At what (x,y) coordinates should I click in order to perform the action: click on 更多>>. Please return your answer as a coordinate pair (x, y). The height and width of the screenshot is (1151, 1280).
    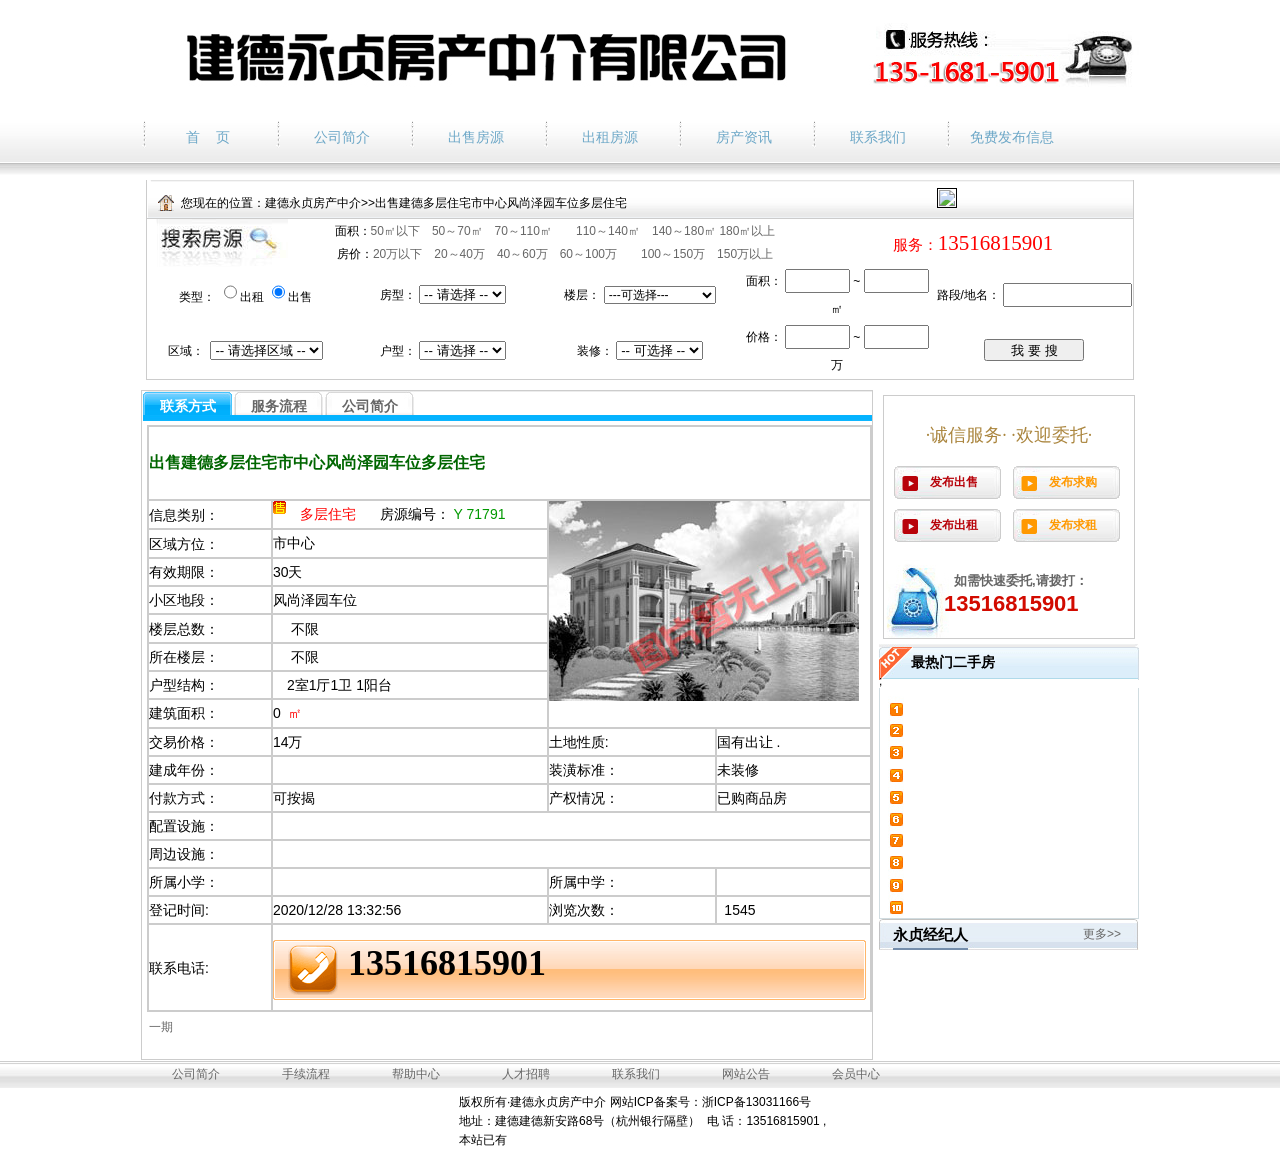
    Looking at the image, I should click on (1102, 934).